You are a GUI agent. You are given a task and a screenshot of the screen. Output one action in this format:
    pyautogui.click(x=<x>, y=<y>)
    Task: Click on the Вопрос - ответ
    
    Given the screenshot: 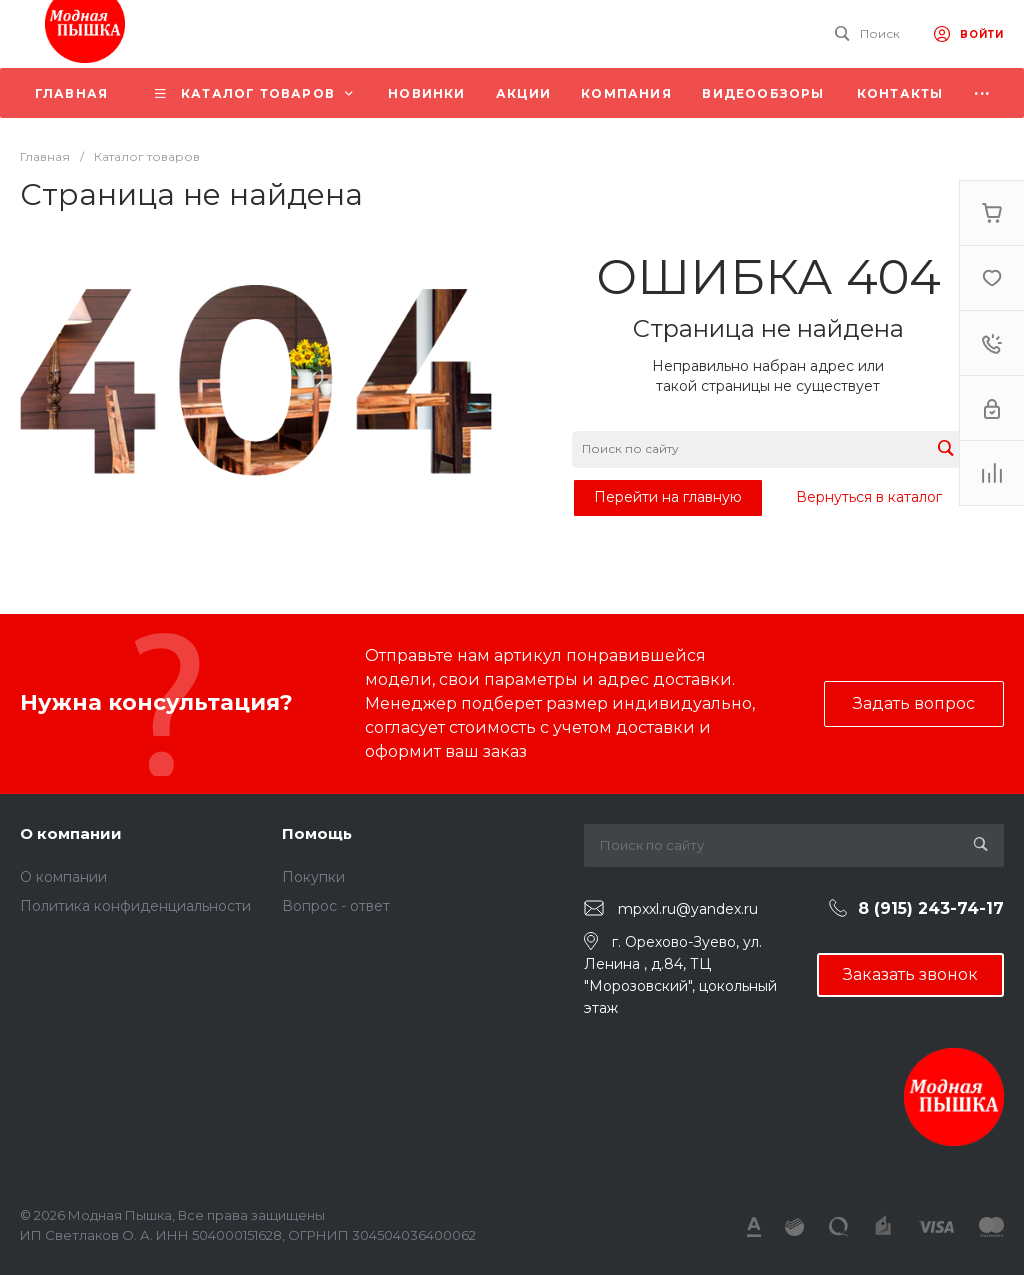 What is the action you would take?
    pyautogui.click(x=336, y=906)
    